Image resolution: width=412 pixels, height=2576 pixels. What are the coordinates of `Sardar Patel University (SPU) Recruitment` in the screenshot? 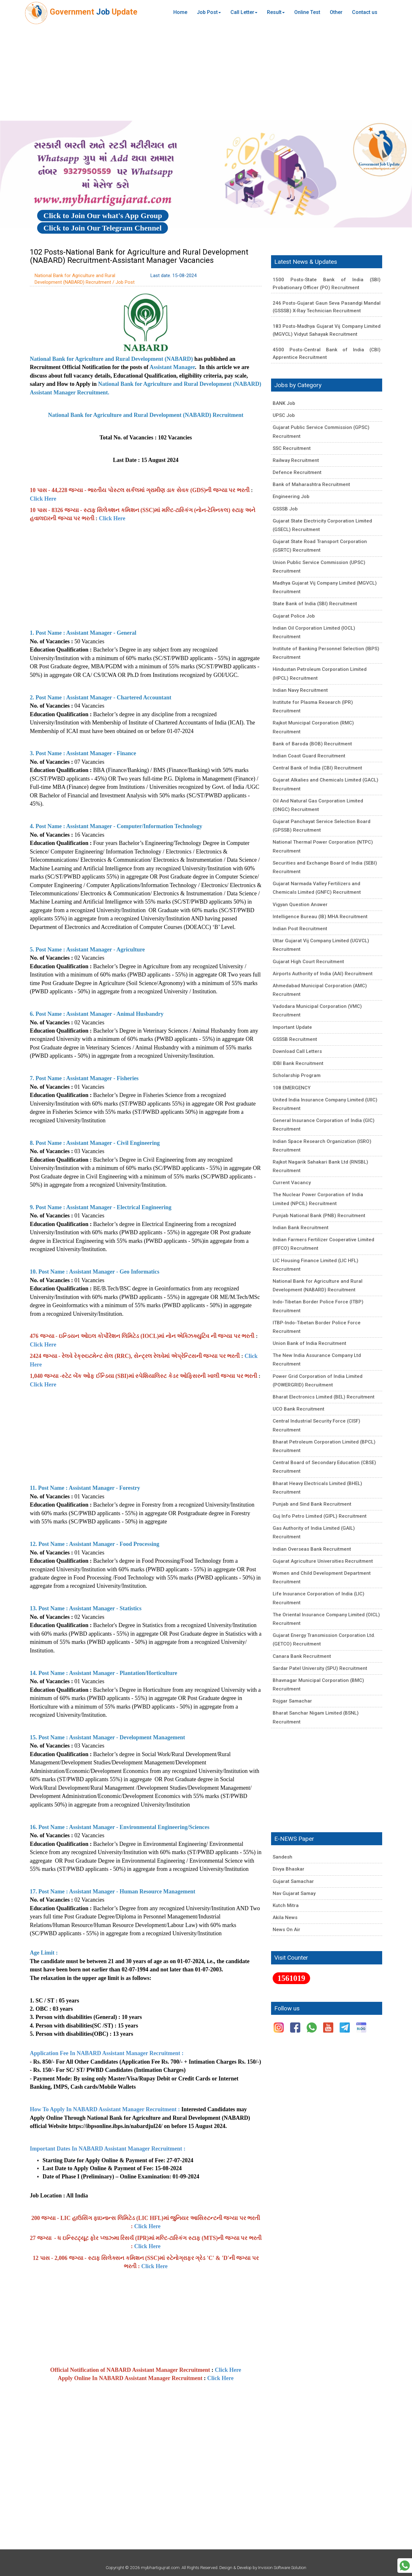 It's located at (320, 1668).